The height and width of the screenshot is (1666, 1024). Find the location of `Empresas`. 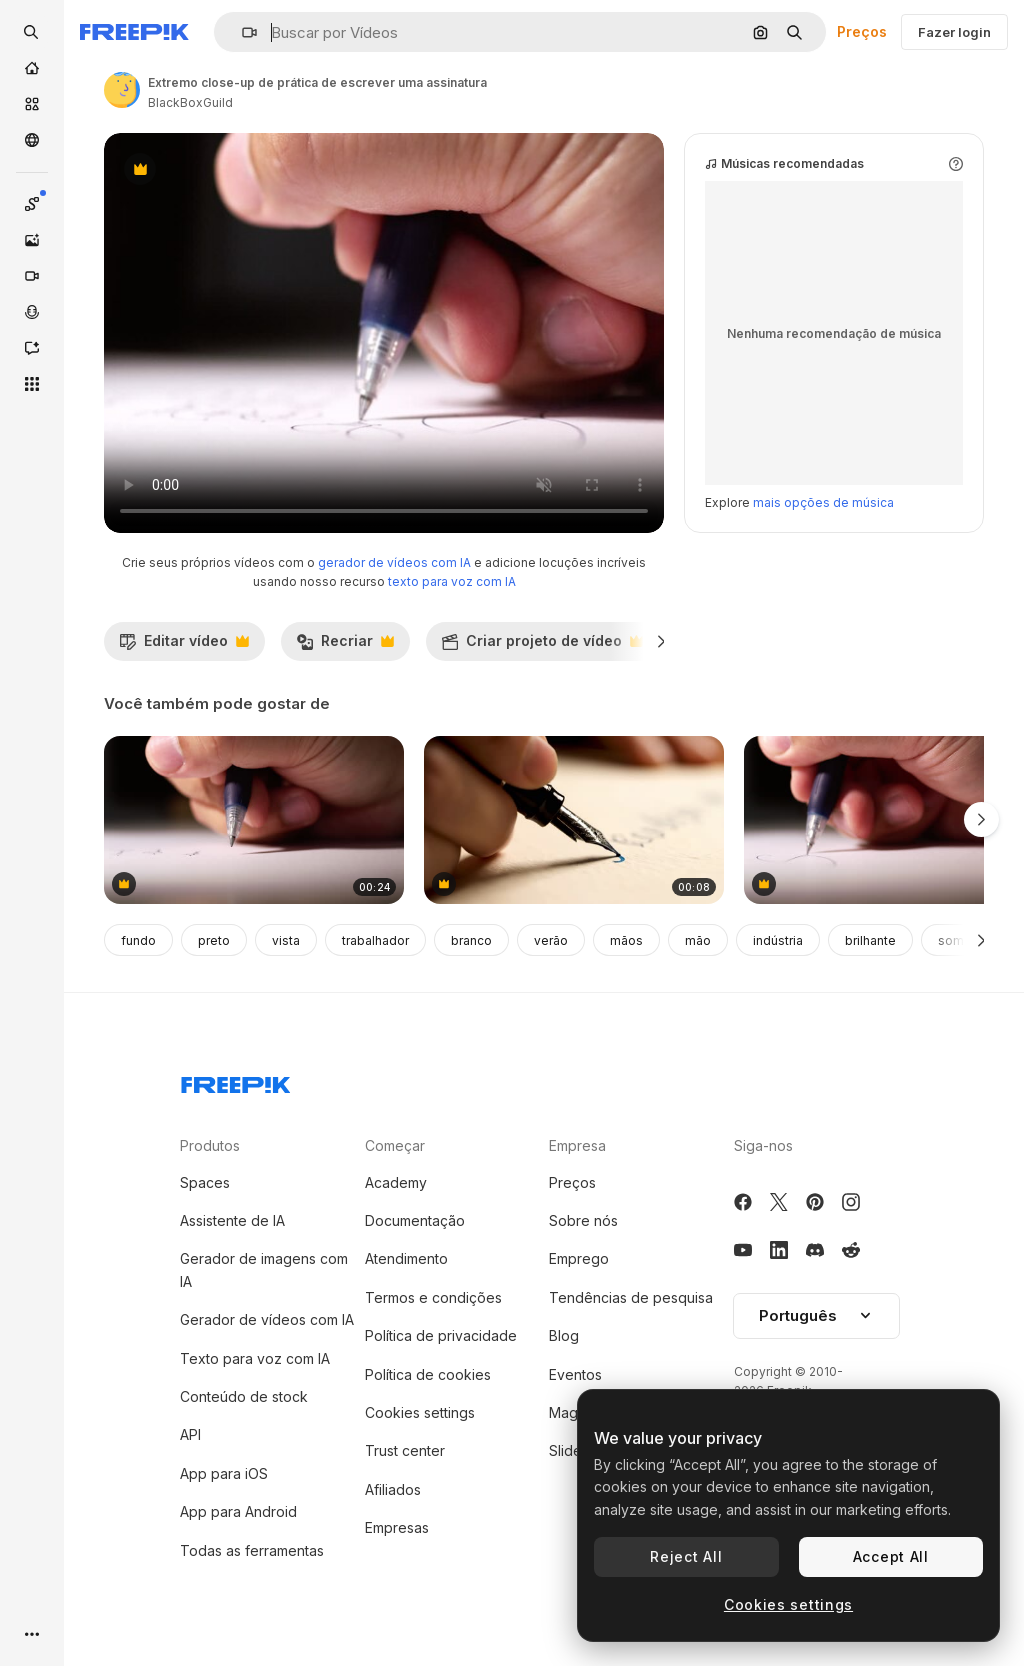

Empresas is located at coordinates (397, 1527).